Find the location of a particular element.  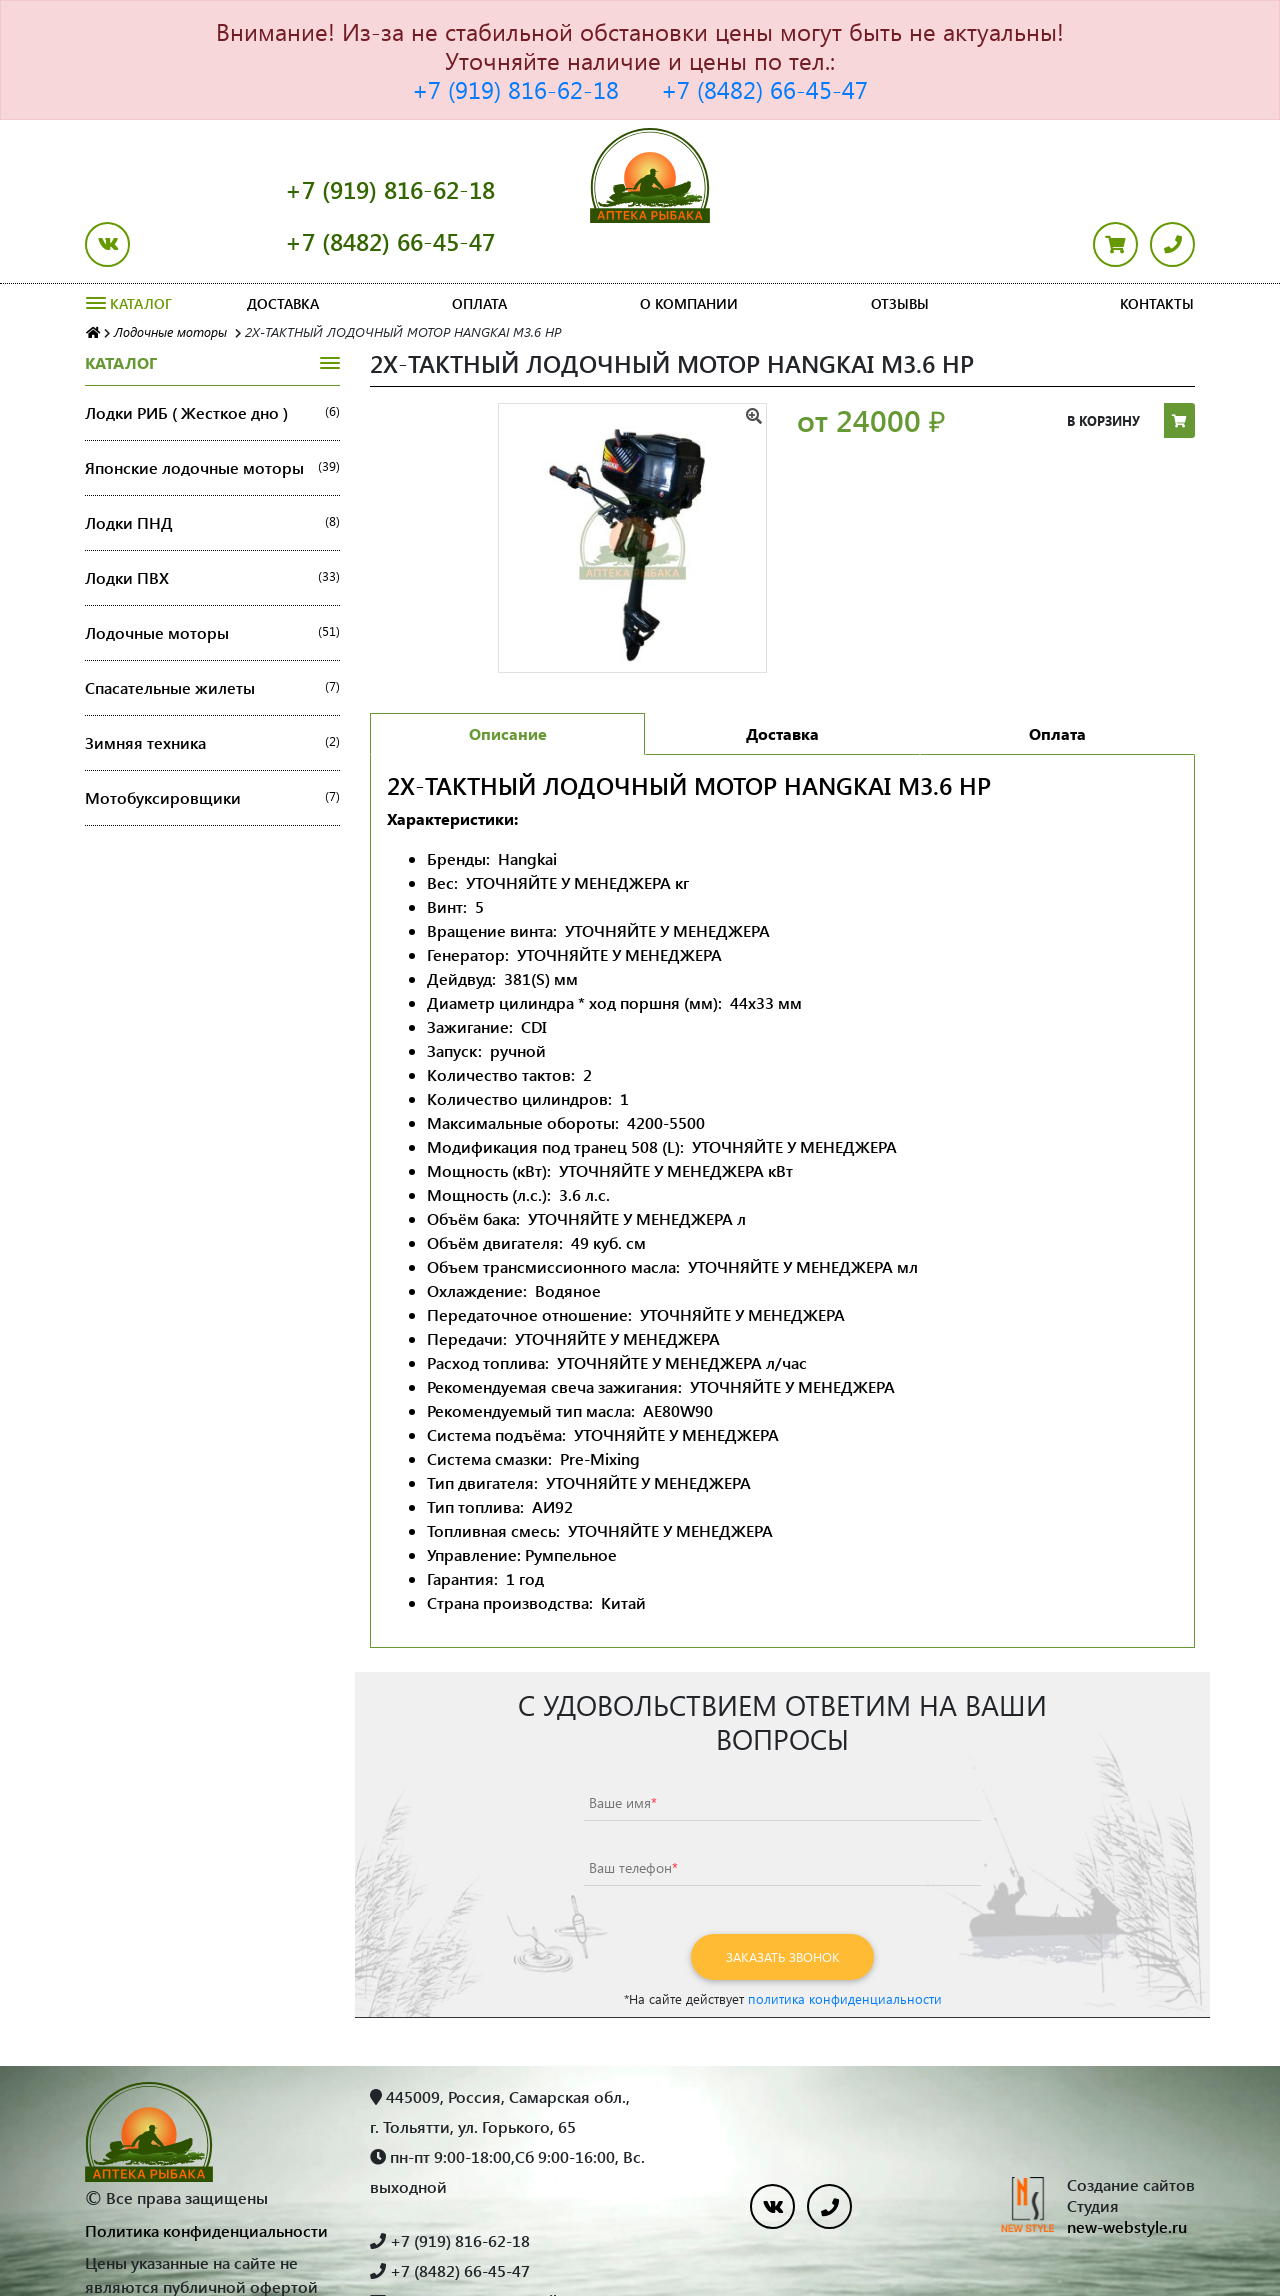

+7 (919) 816-62-18 is located at coordinates (515, 89).